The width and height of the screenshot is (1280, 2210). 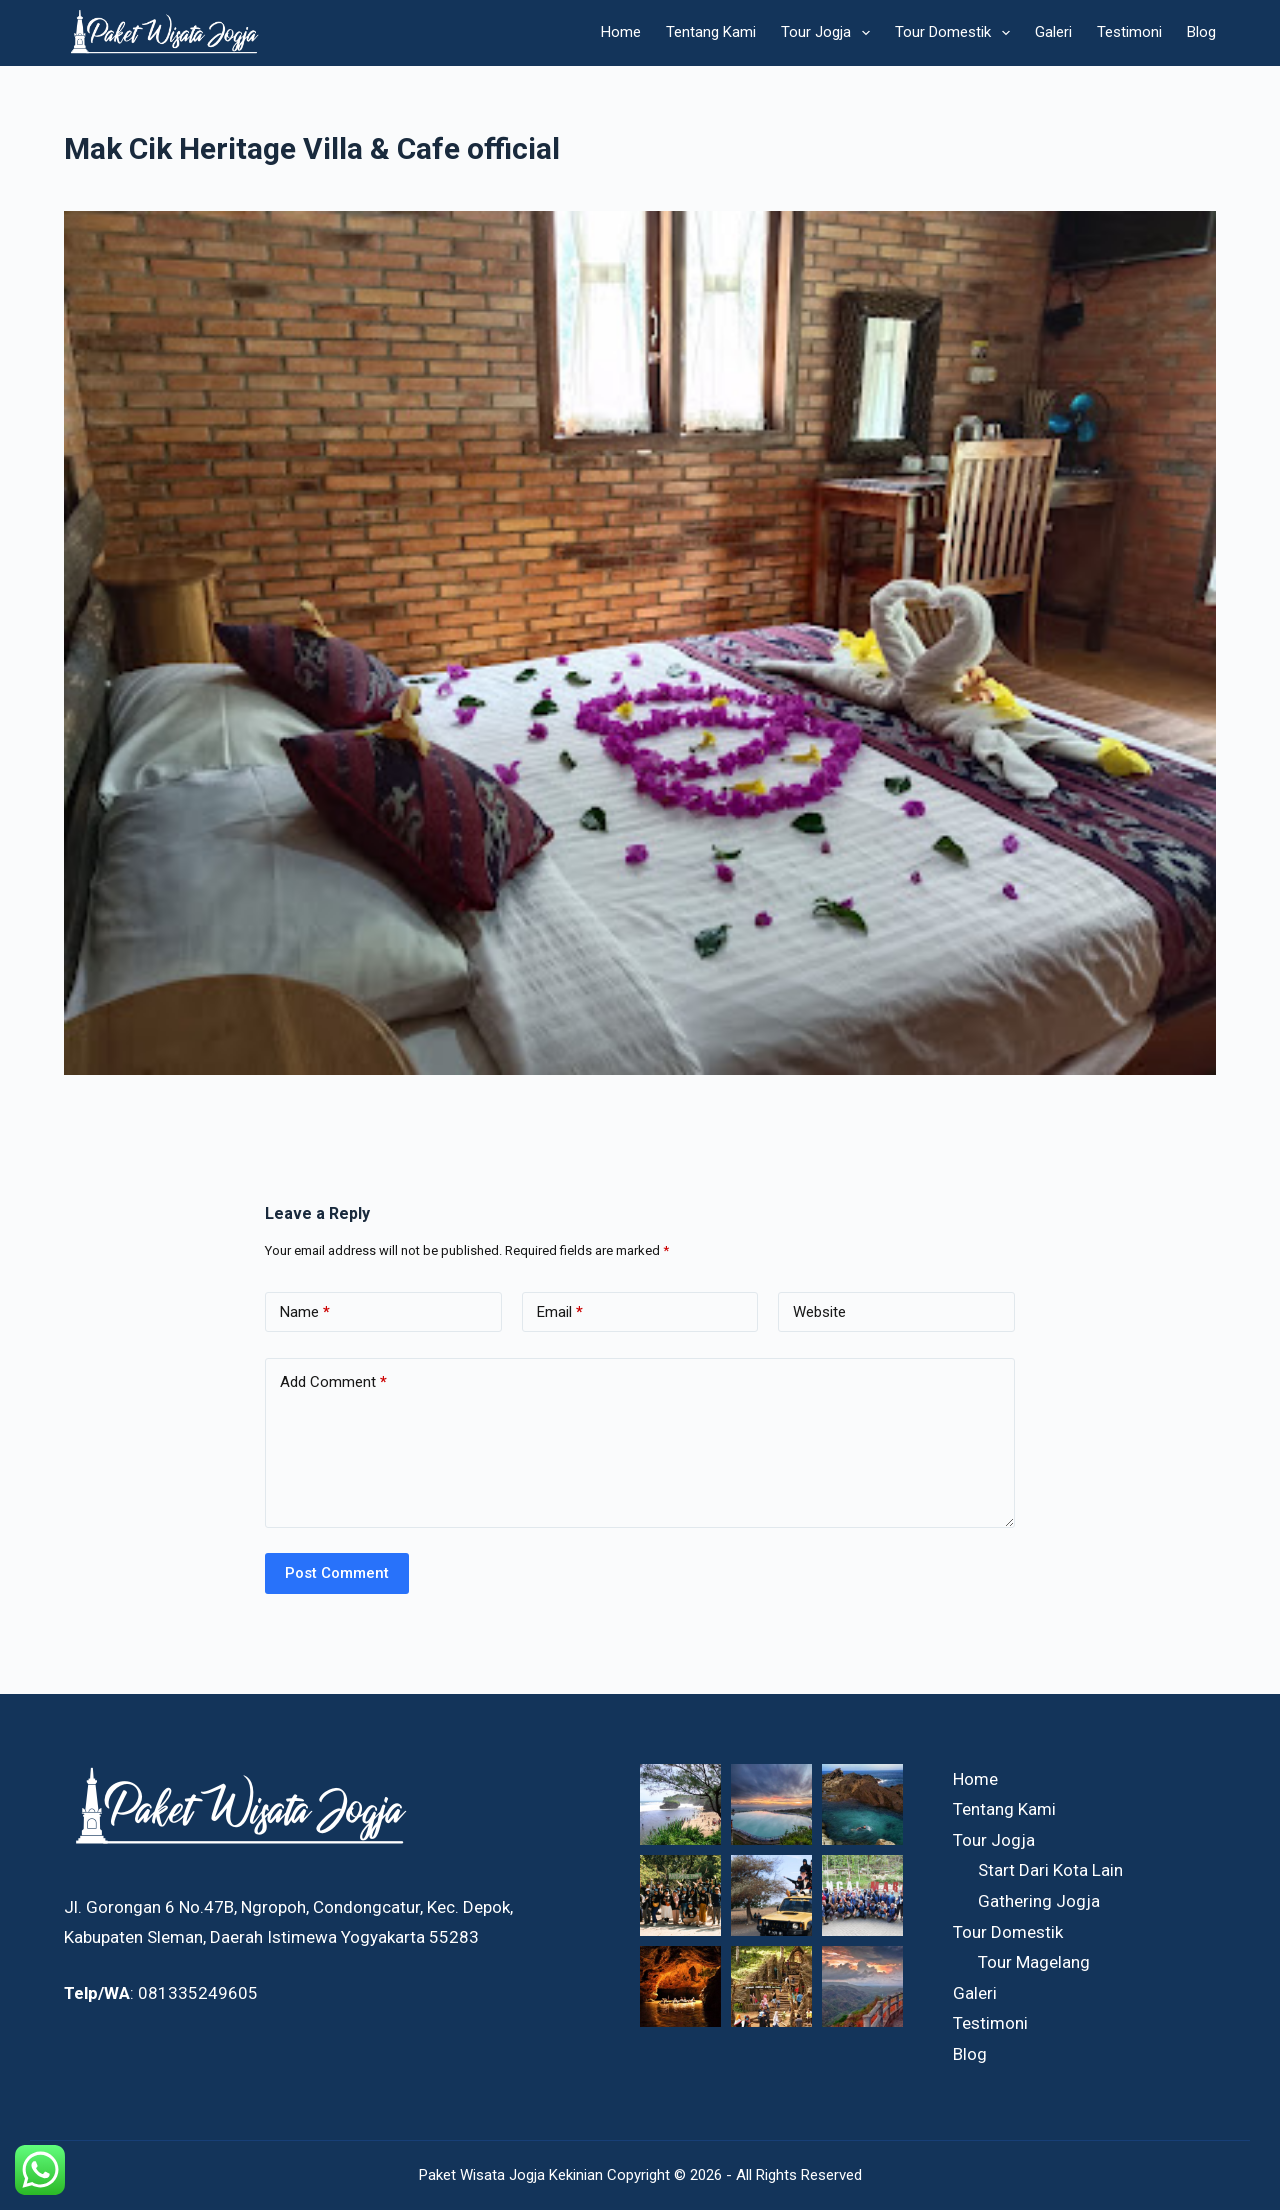 I want to click on Testimoni, so click(x=1129, y=32).